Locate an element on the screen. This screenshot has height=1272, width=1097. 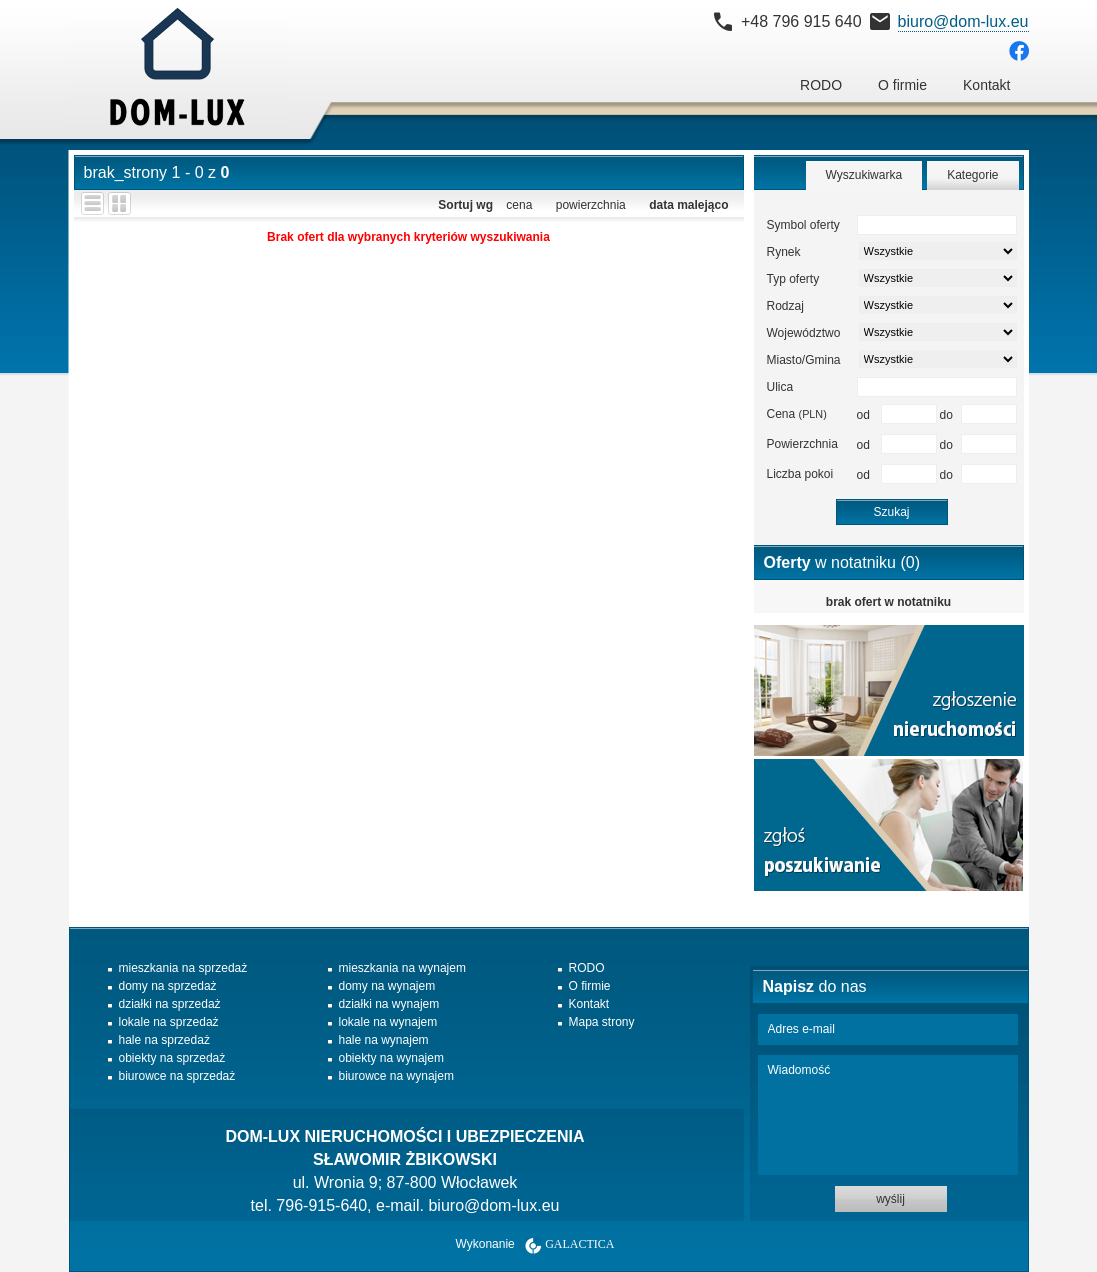
Kontakt is located at coordinates (986, 85).